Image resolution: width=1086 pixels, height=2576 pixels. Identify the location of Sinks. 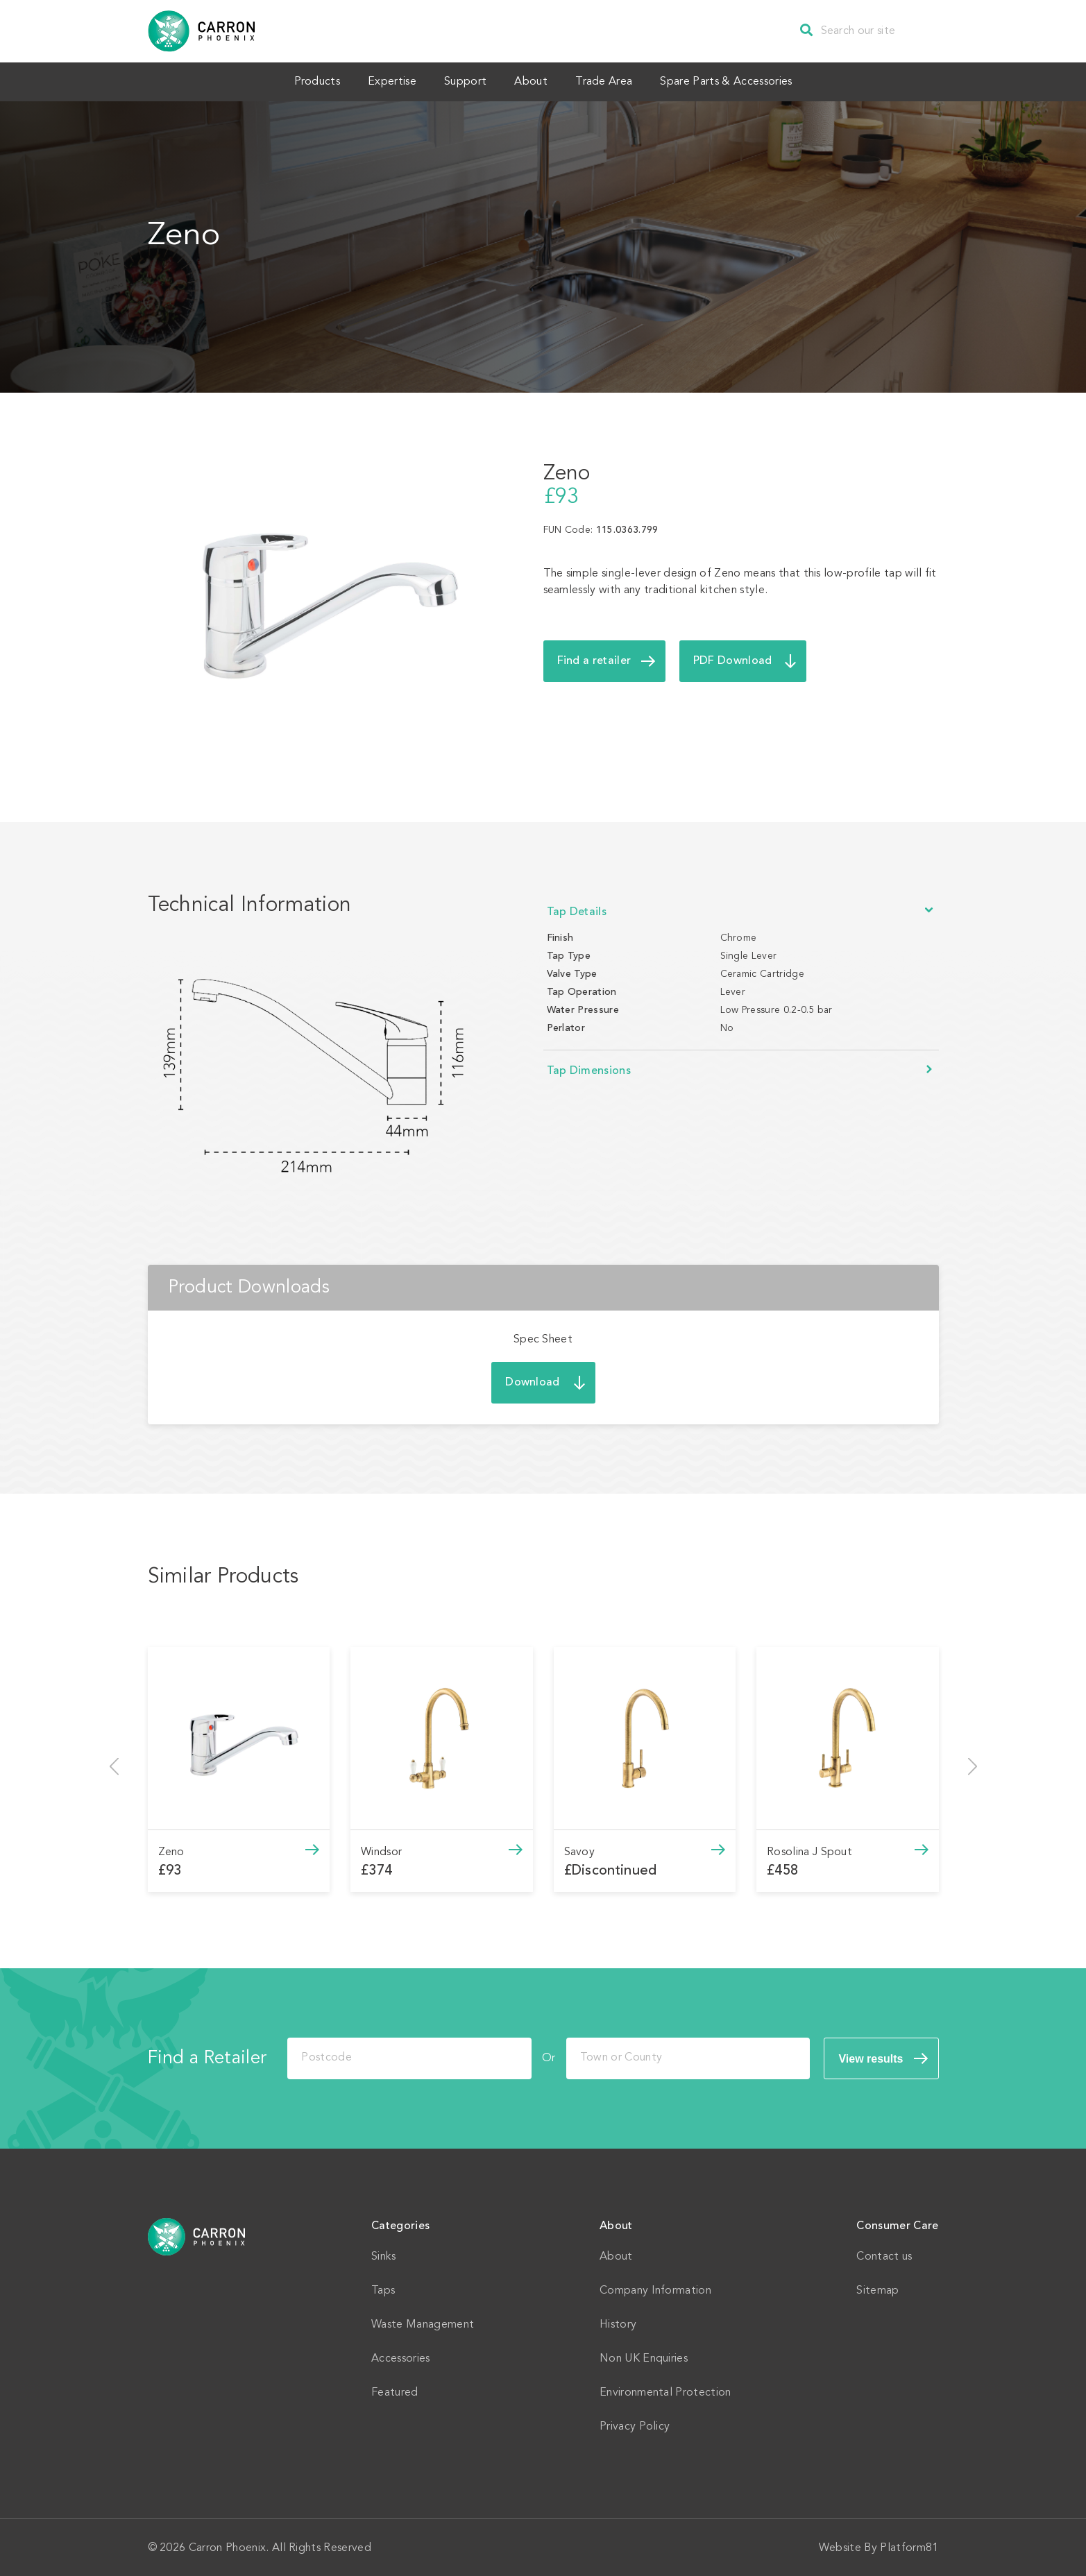
(383, 2255).